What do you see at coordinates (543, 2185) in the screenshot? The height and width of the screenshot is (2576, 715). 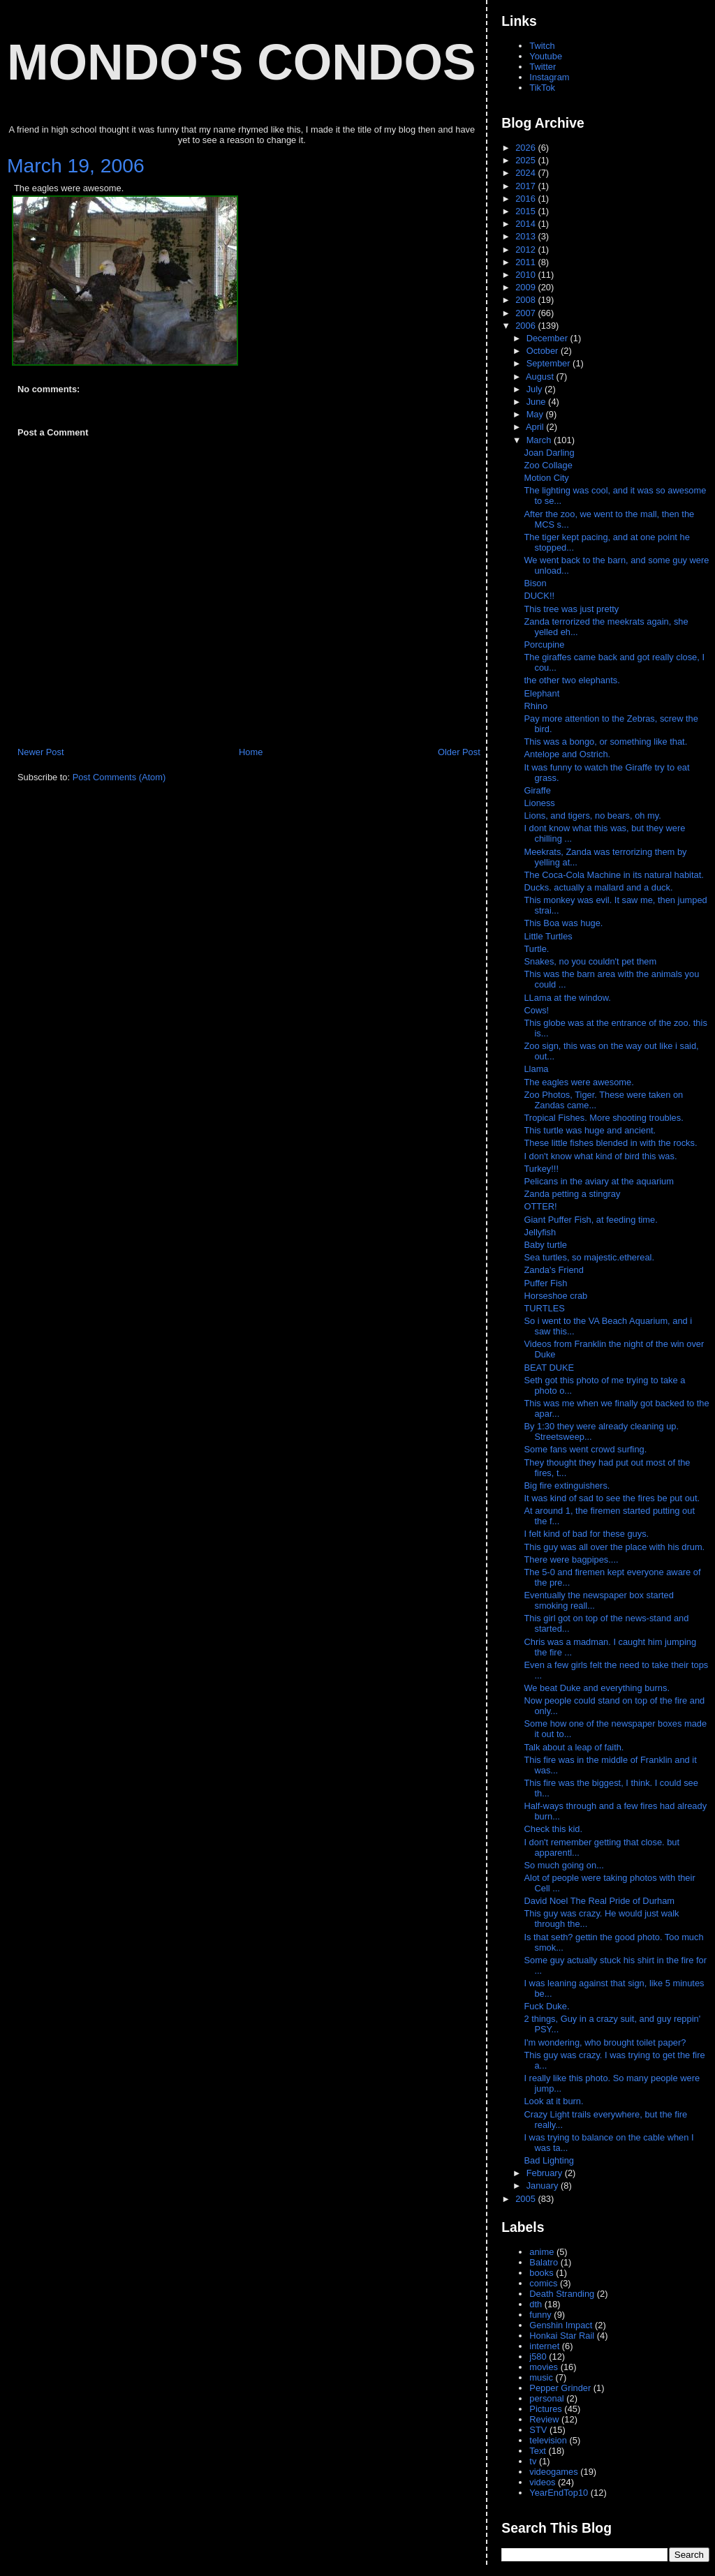 I see `January` at bounding box center [543, 2185].